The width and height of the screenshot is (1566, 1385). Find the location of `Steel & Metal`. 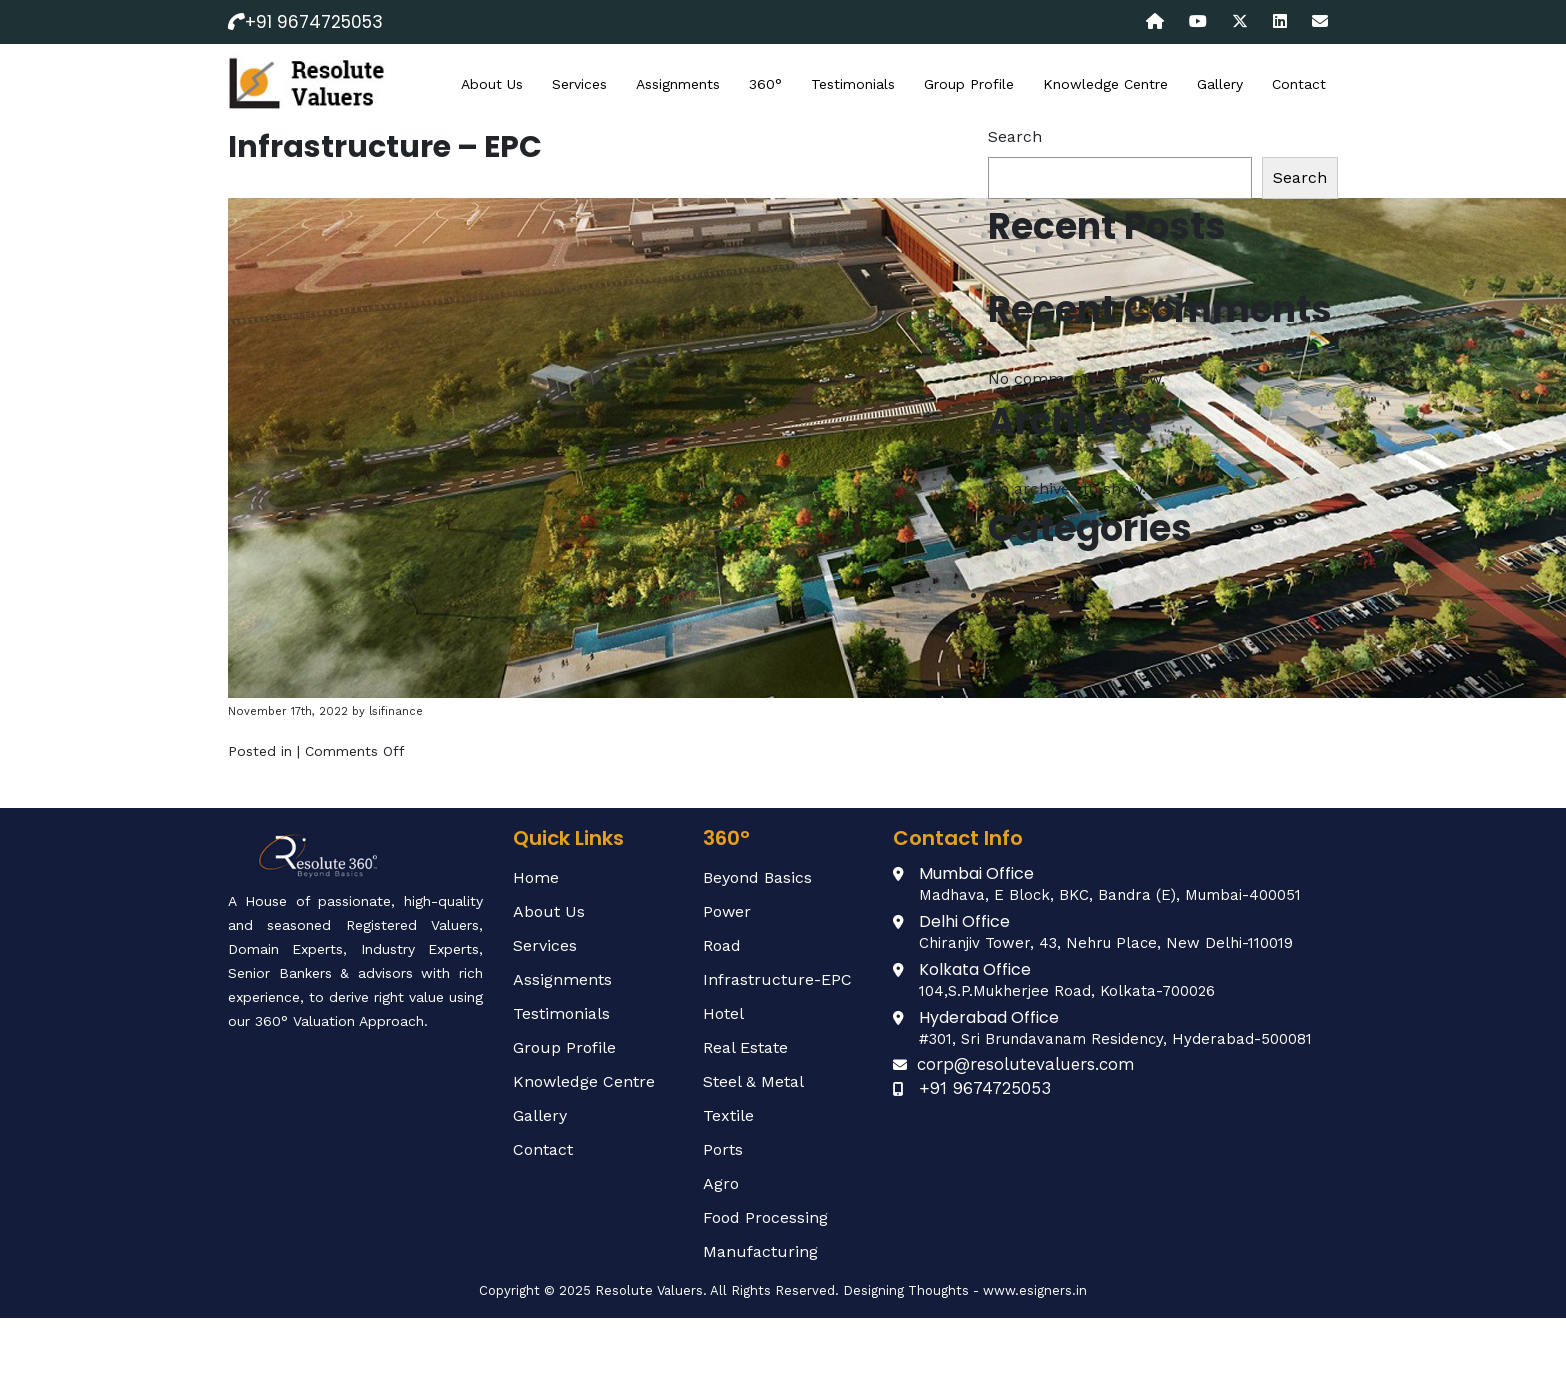

Steel & Metal is located at coordinates (753, 1081).